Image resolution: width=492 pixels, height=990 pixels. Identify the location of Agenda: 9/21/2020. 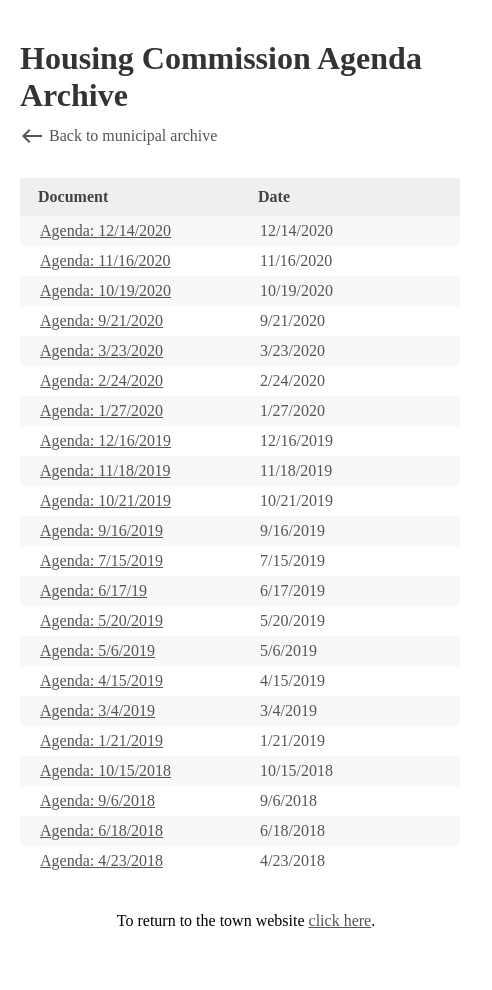
(101, 320).